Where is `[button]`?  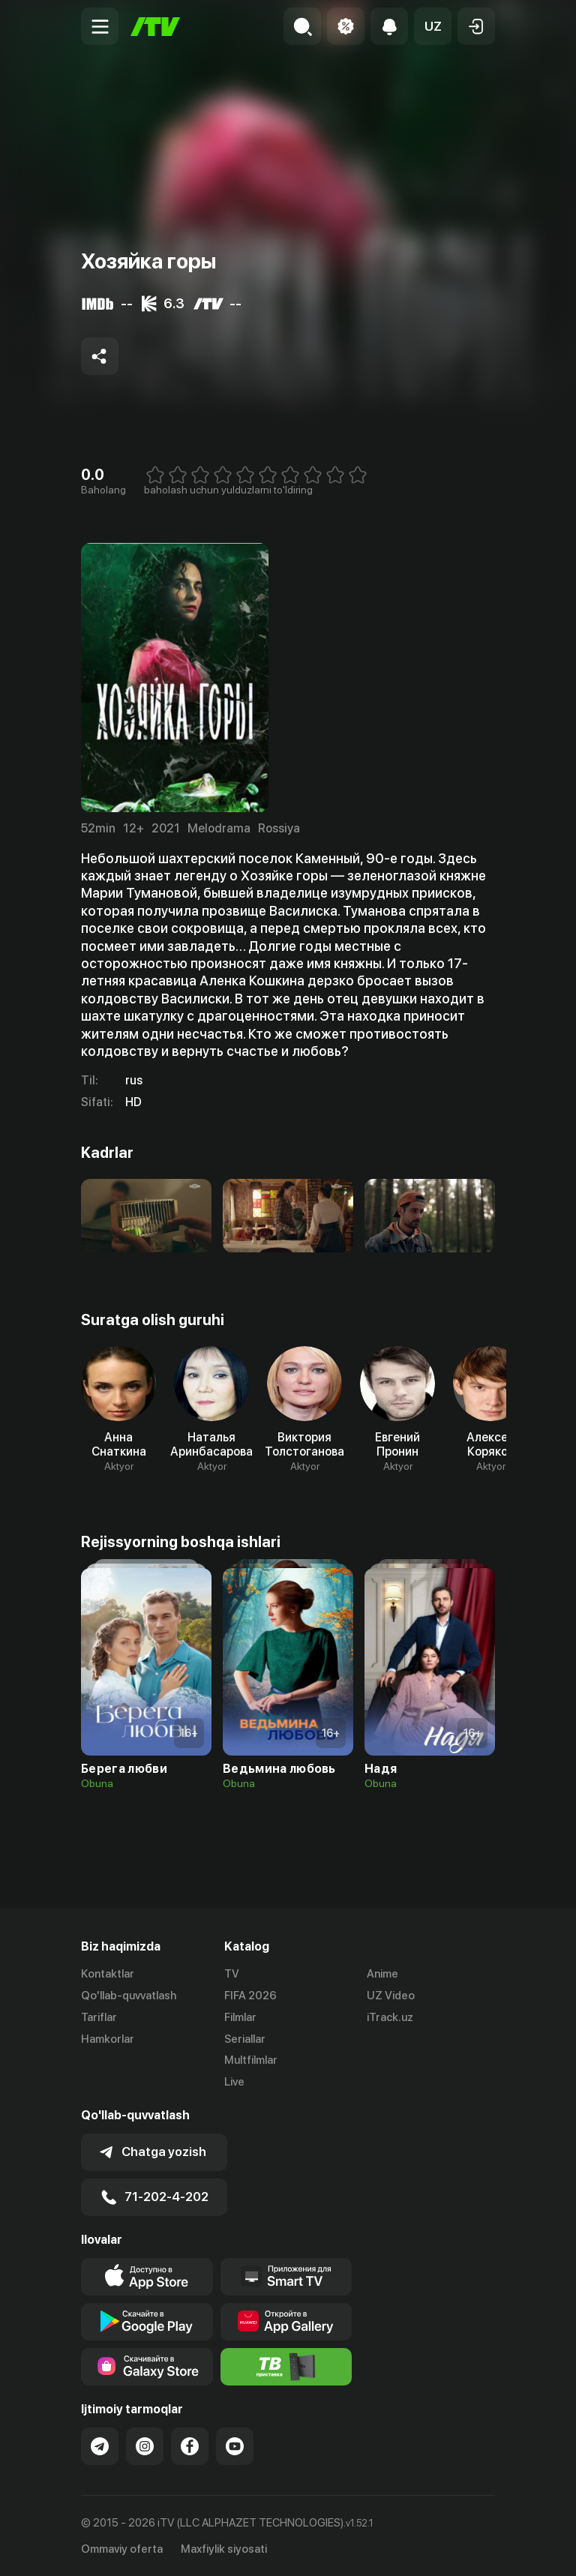
[button] is located at coordinates (433, 26).